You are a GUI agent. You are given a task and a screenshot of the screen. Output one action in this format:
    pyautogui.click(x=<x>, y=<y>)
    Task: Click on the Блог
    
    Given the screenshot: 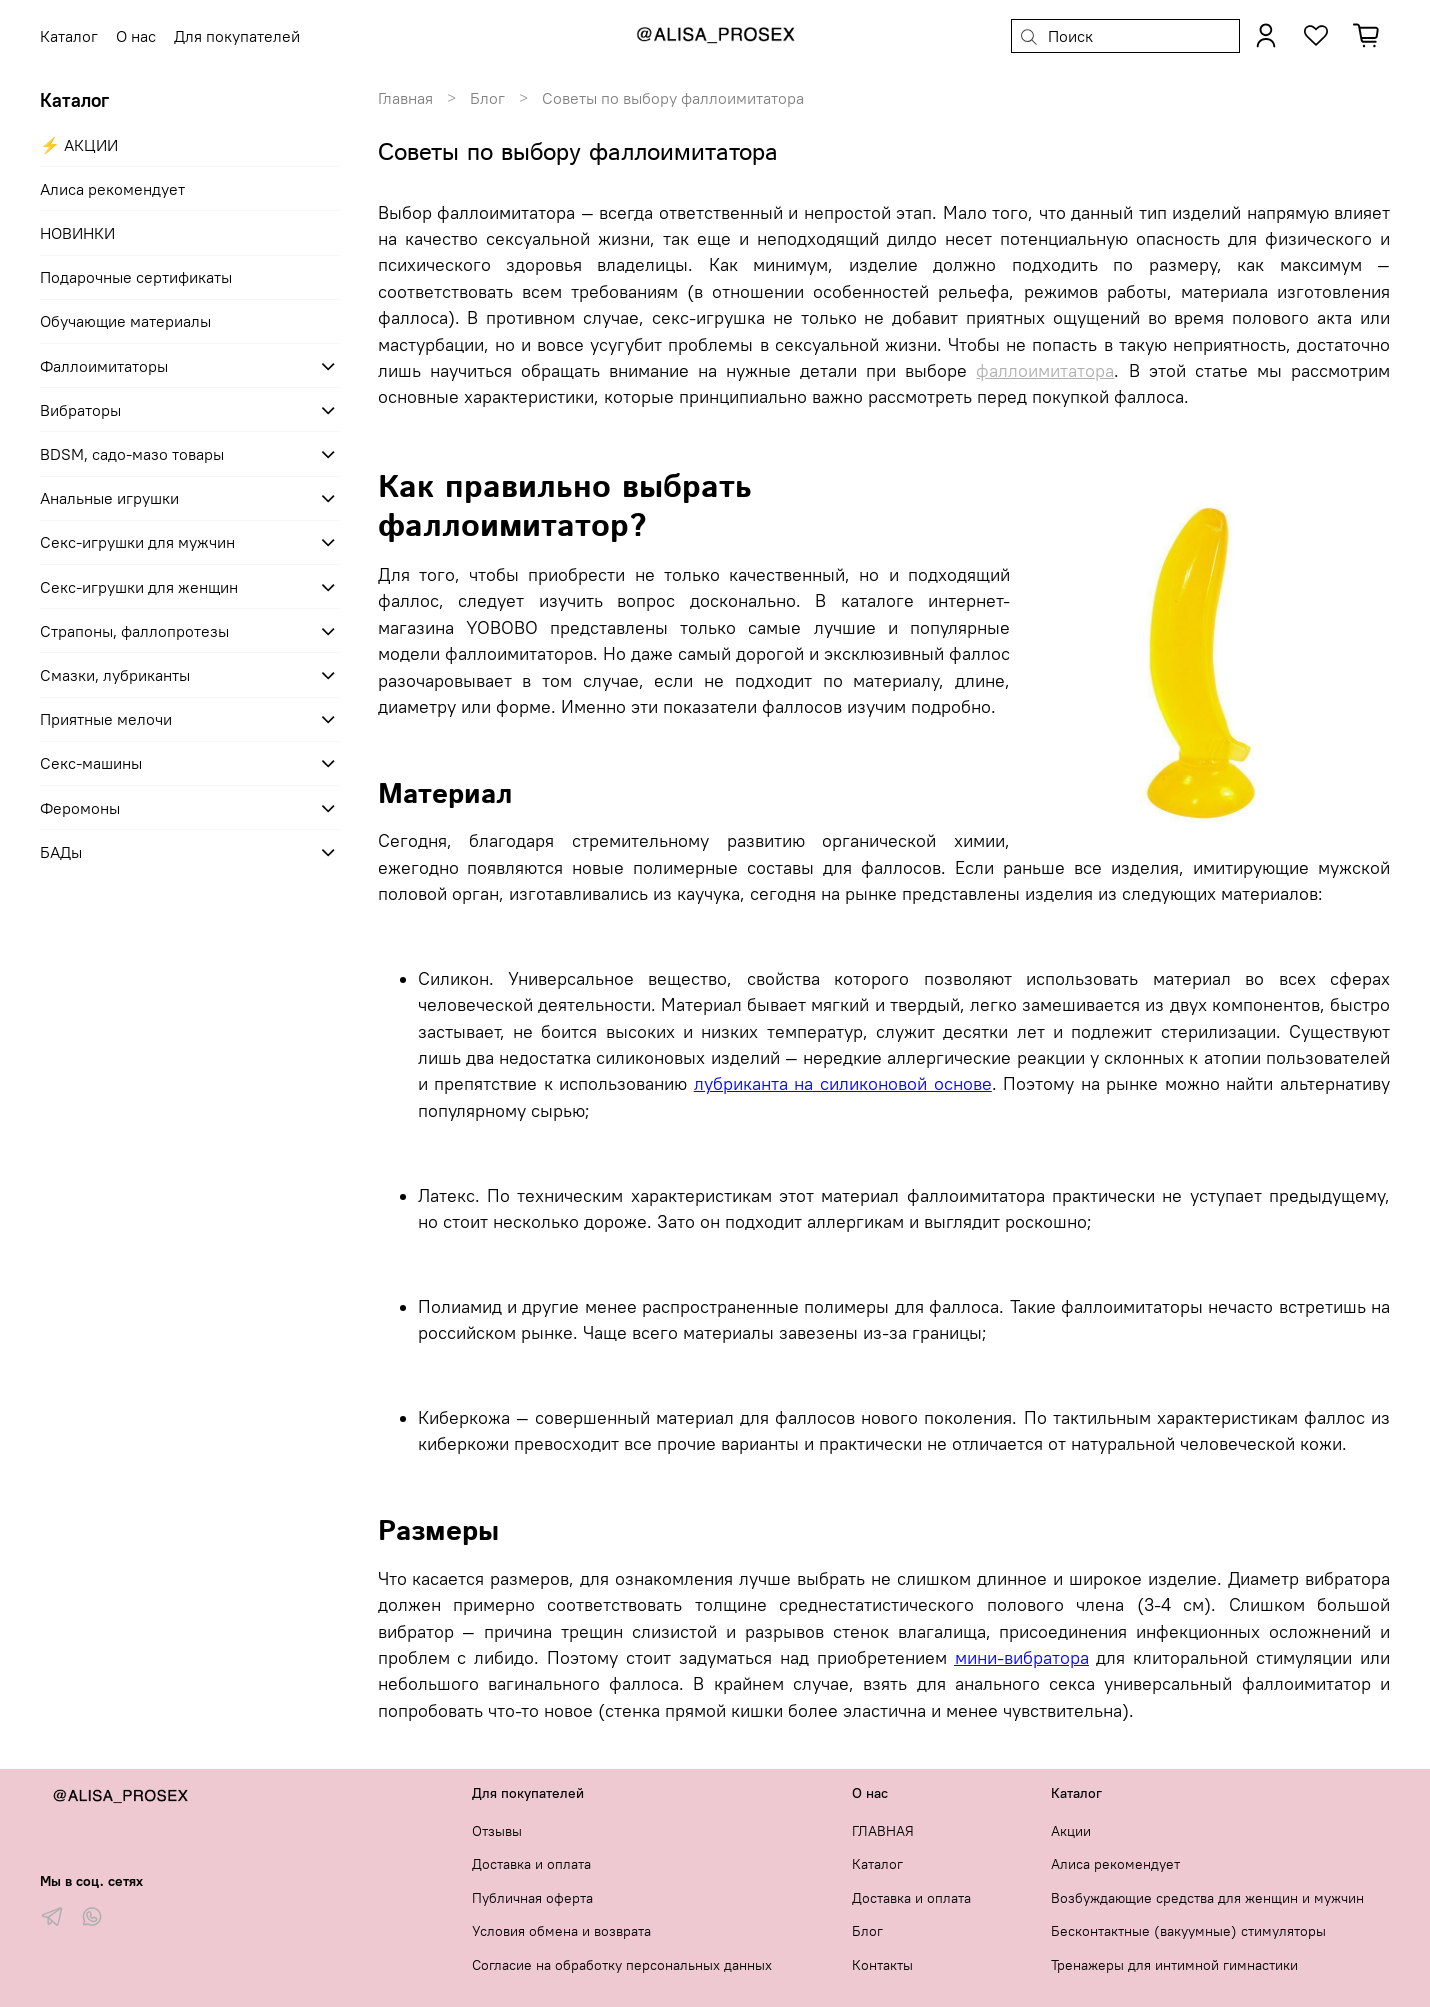 What is the action you would take?
    pyautogui.click(x=487, y=98)
    